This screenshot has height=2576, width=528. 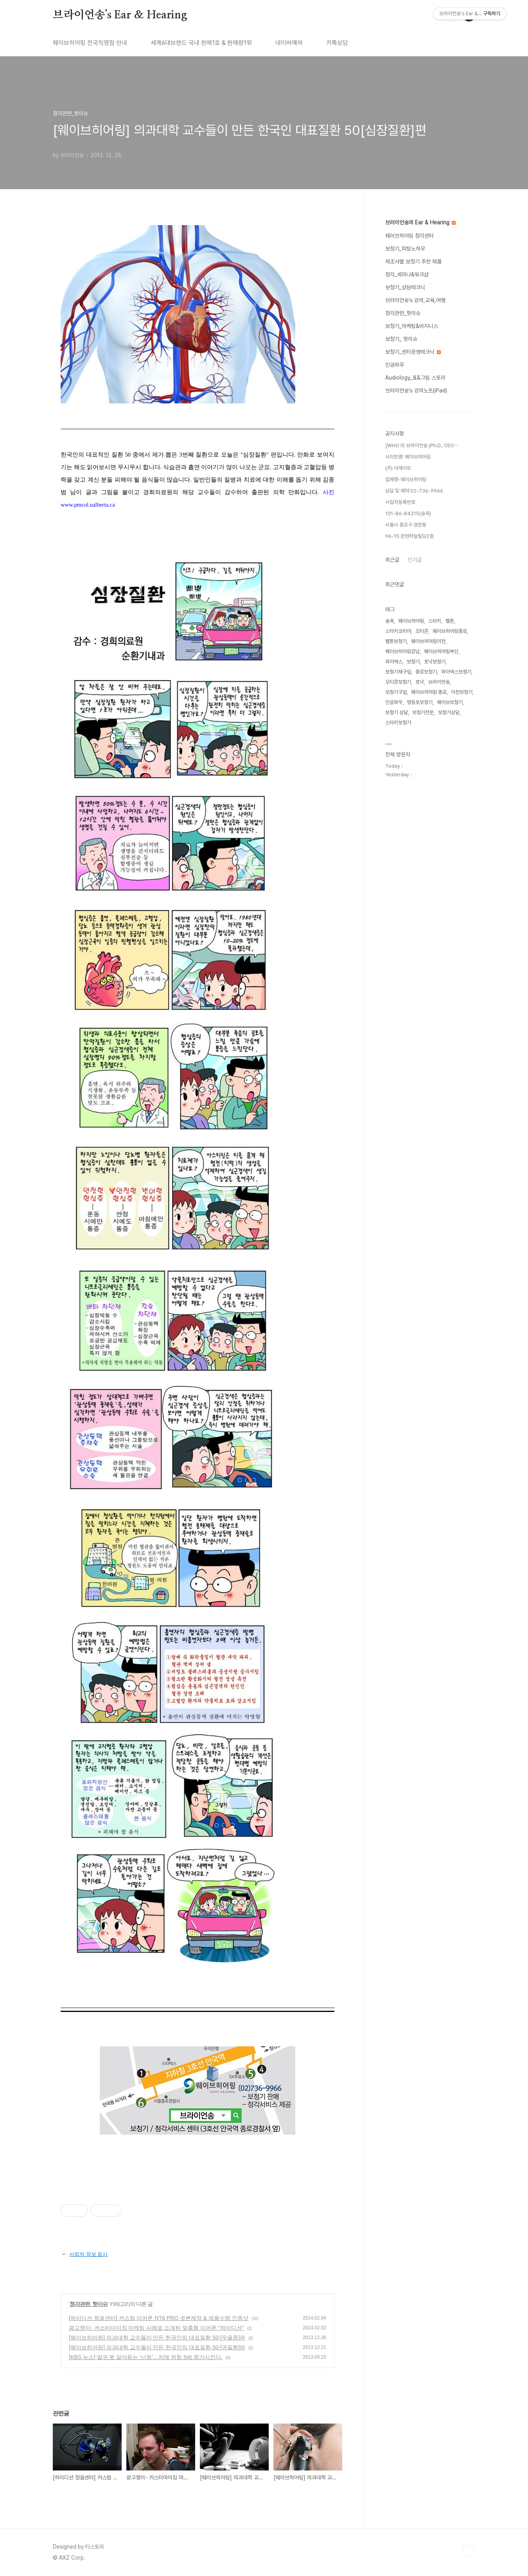 What do you see at coordinates (408, 513) in the screenshot?
I see `101-86-84215(송욱)` at bounding box center [408, 513].